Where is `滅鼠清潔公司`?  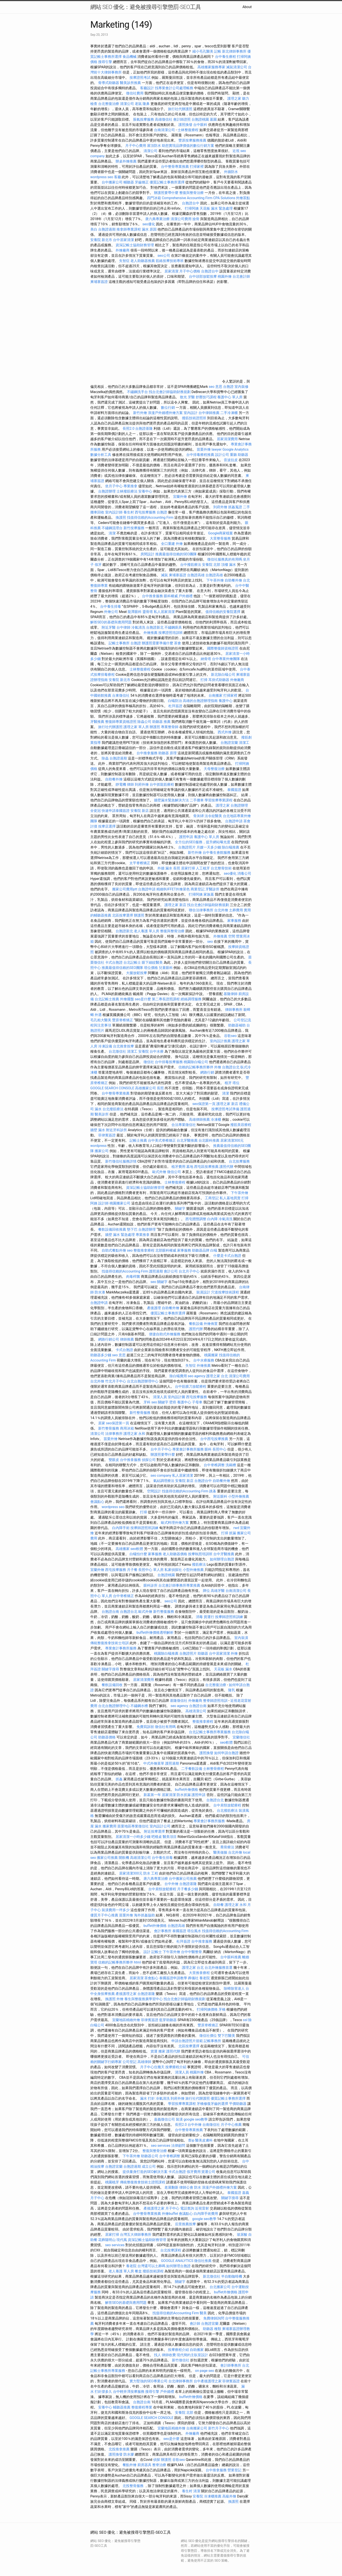
滅鼠清潔公司 is located at coordinates (236, 67).